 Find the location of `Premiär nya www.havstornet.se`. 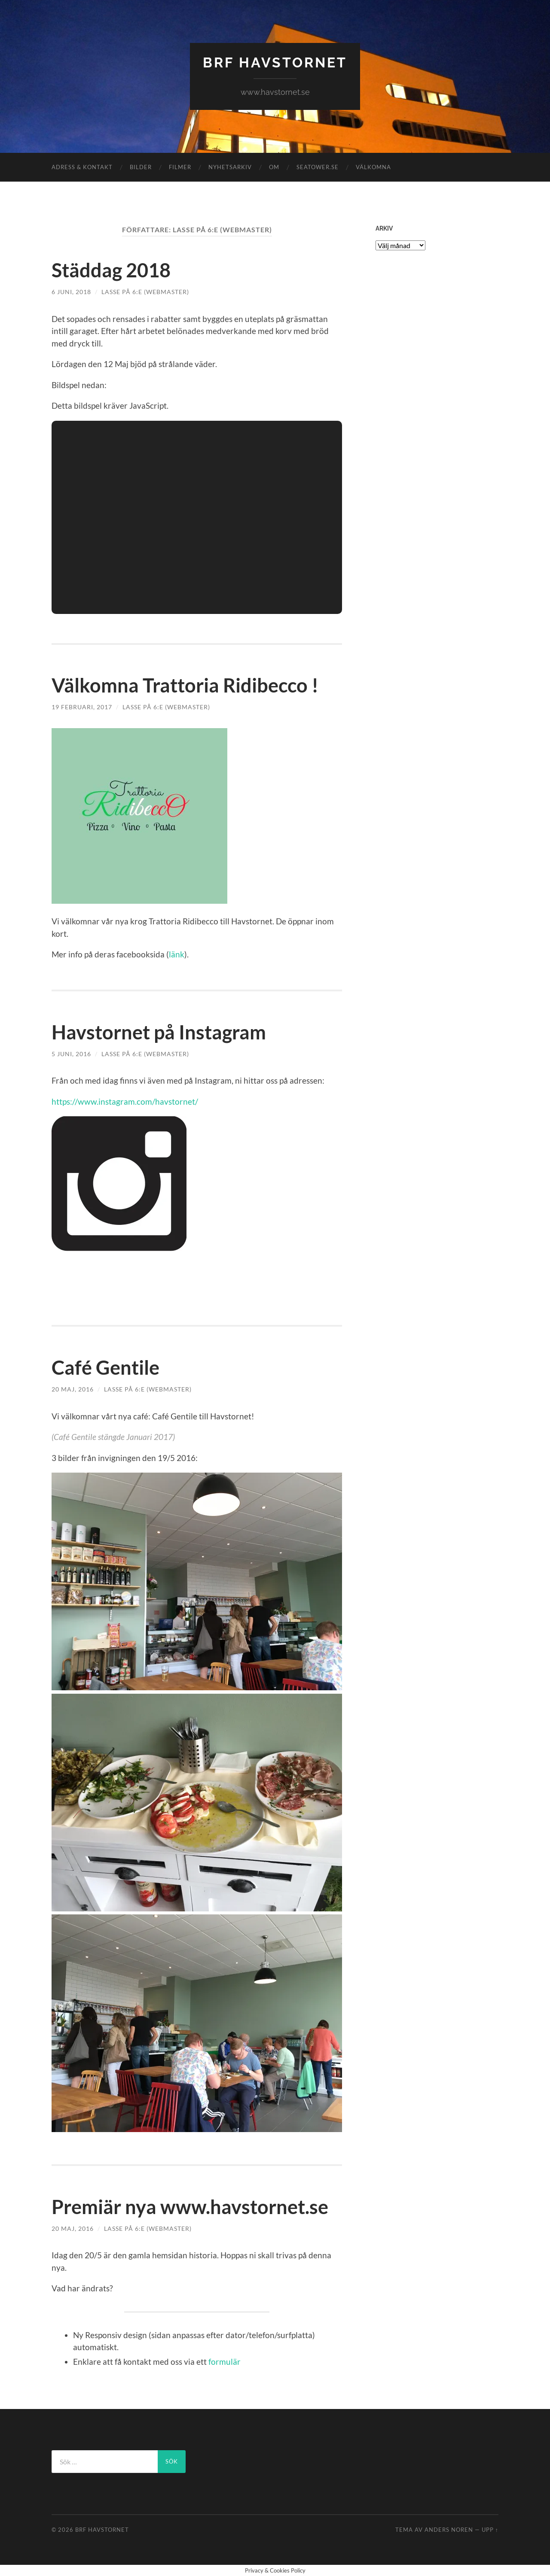

Premiär nya www.havstornet.se is located at coordinates (190, 2206).